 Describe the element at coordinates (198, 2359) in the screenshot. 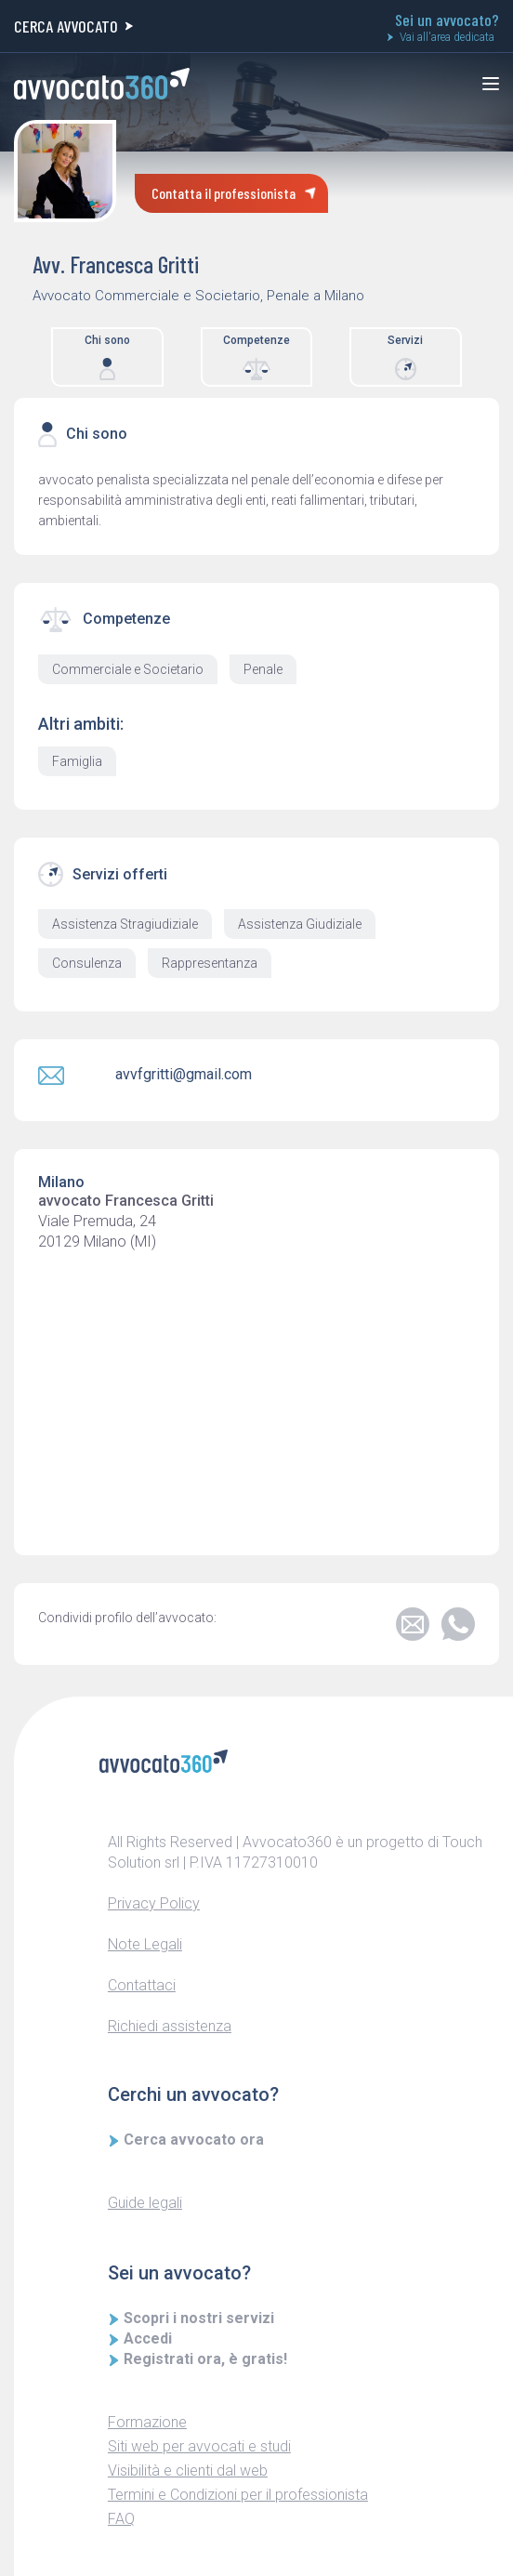

I see `Registrati ora, è gratis!` at that location.